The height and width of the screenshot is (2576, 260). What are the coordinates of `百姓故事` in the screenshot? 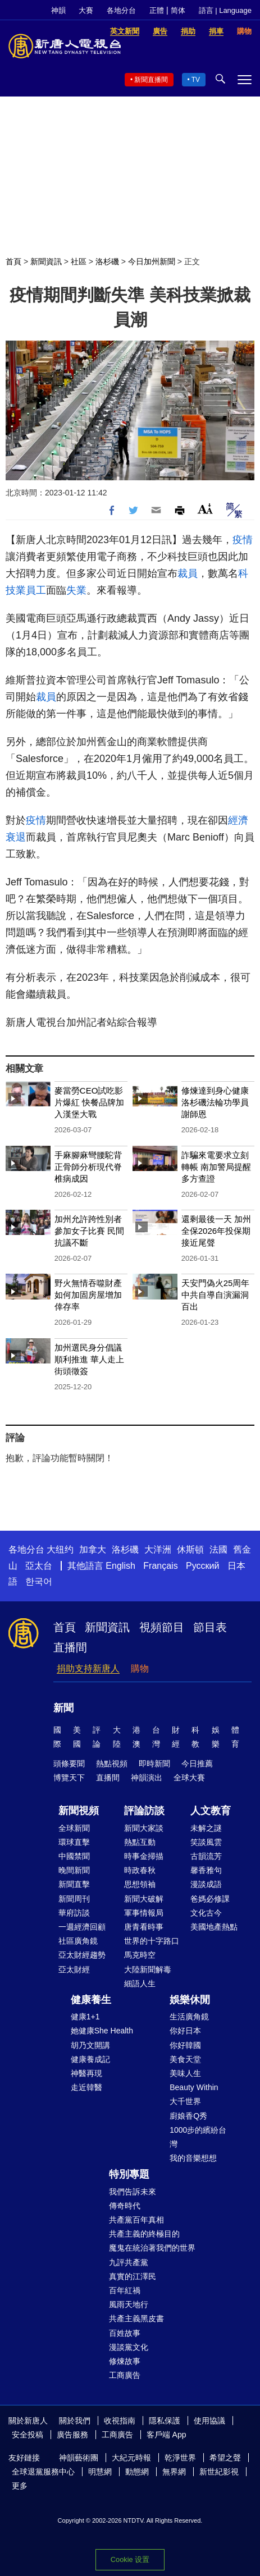 It's located at (124, 2333).